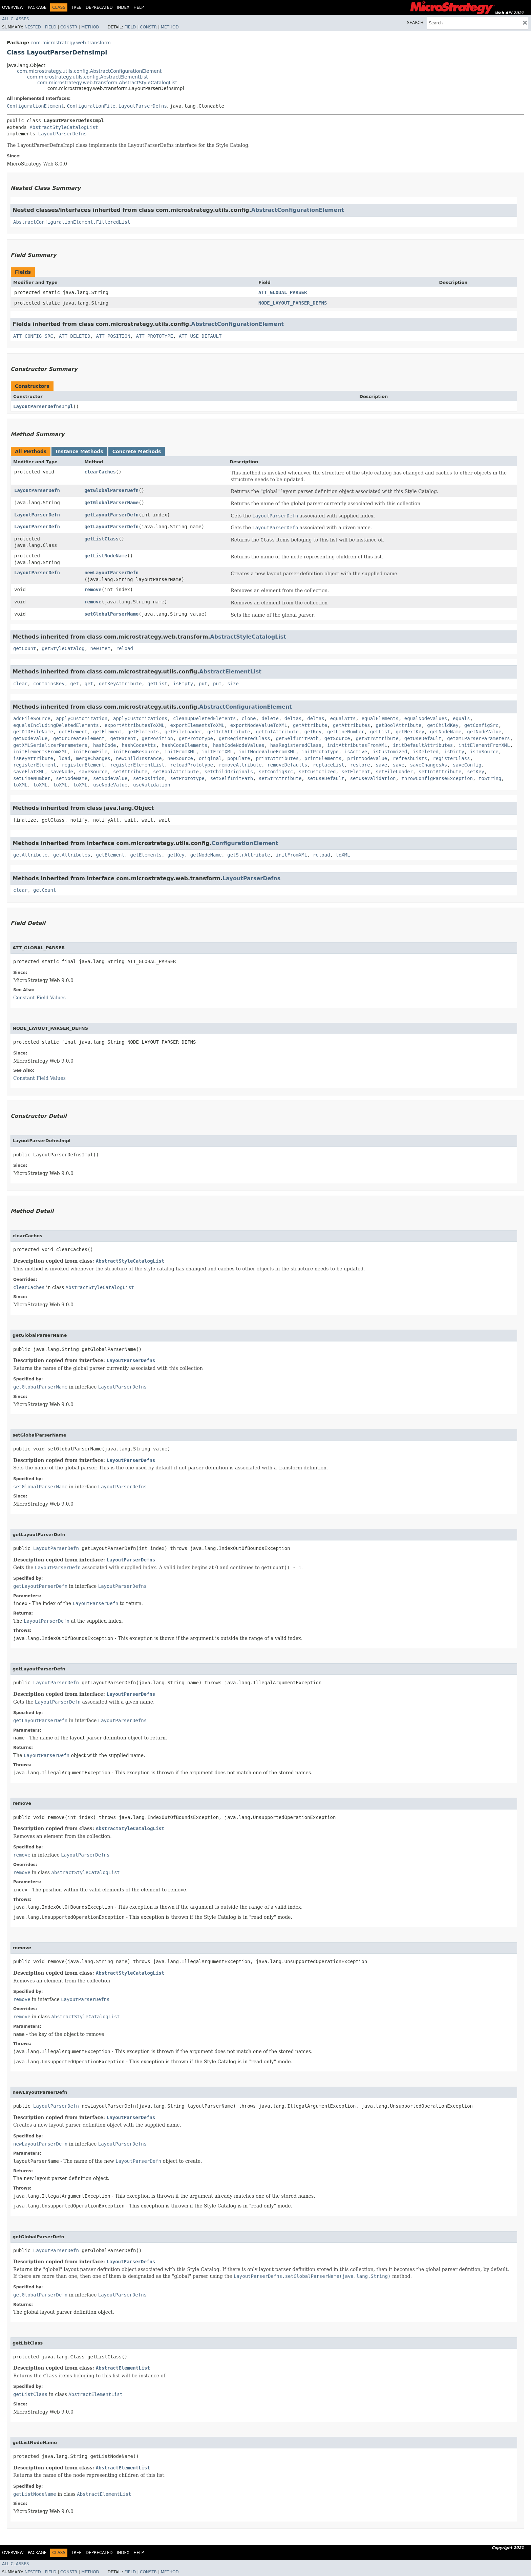  Describe the element at coordinates (440, 771) in the screenshot. I see `setIntAttribute` at that location.